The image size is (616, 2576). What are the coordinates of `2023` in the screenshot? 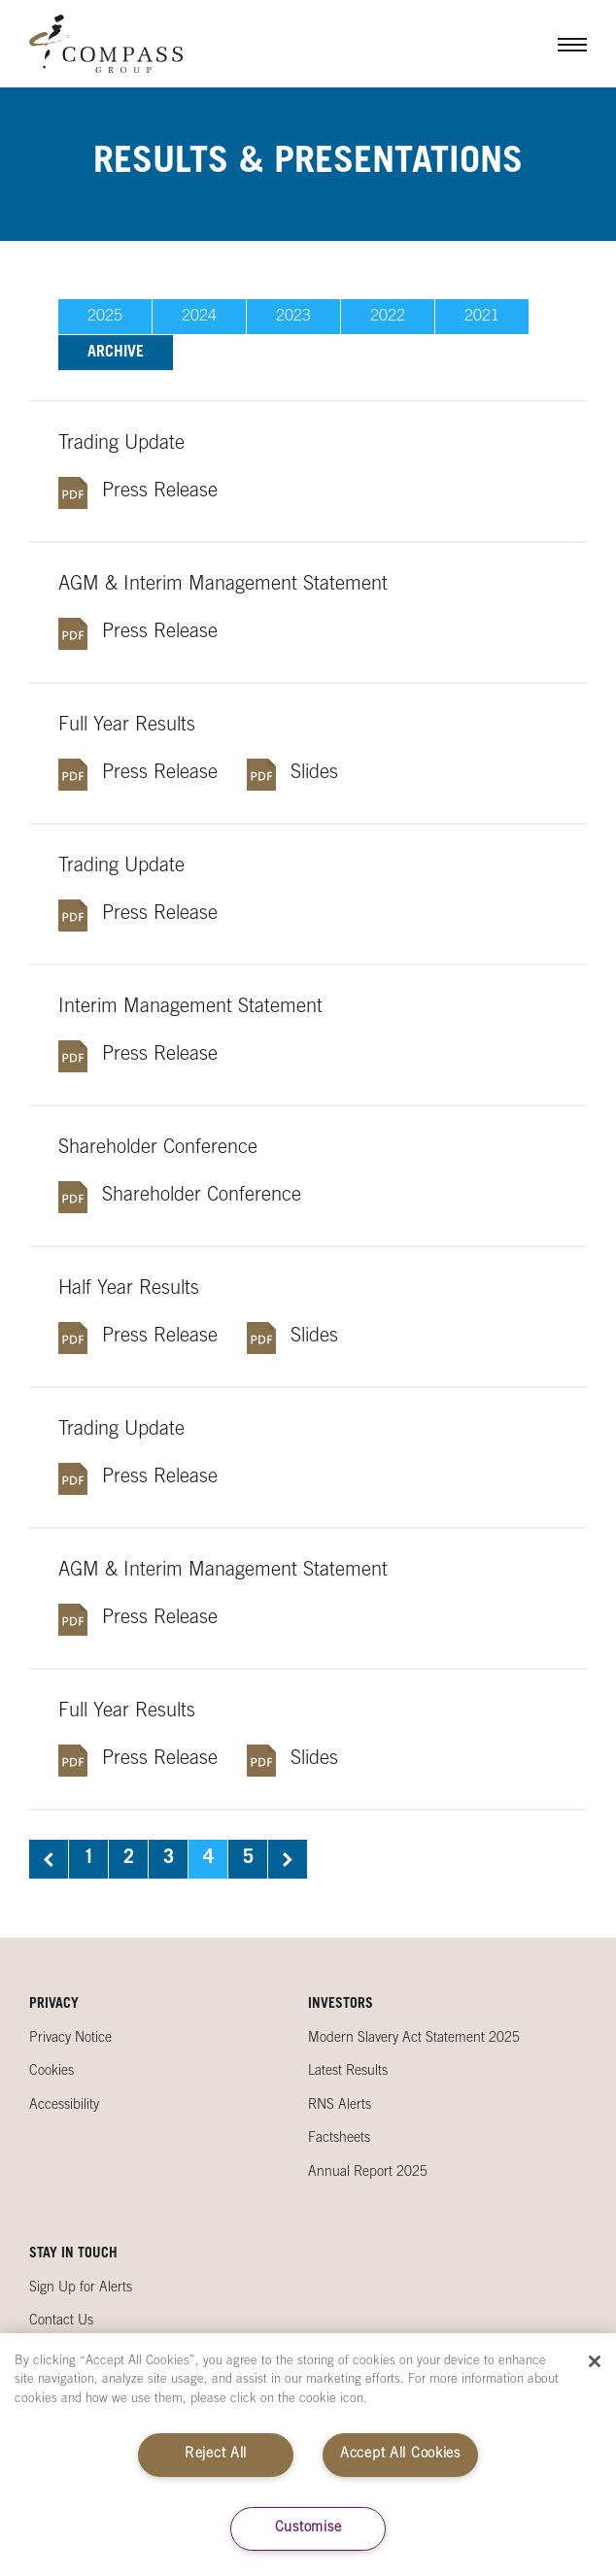 It's located at (293, 316).